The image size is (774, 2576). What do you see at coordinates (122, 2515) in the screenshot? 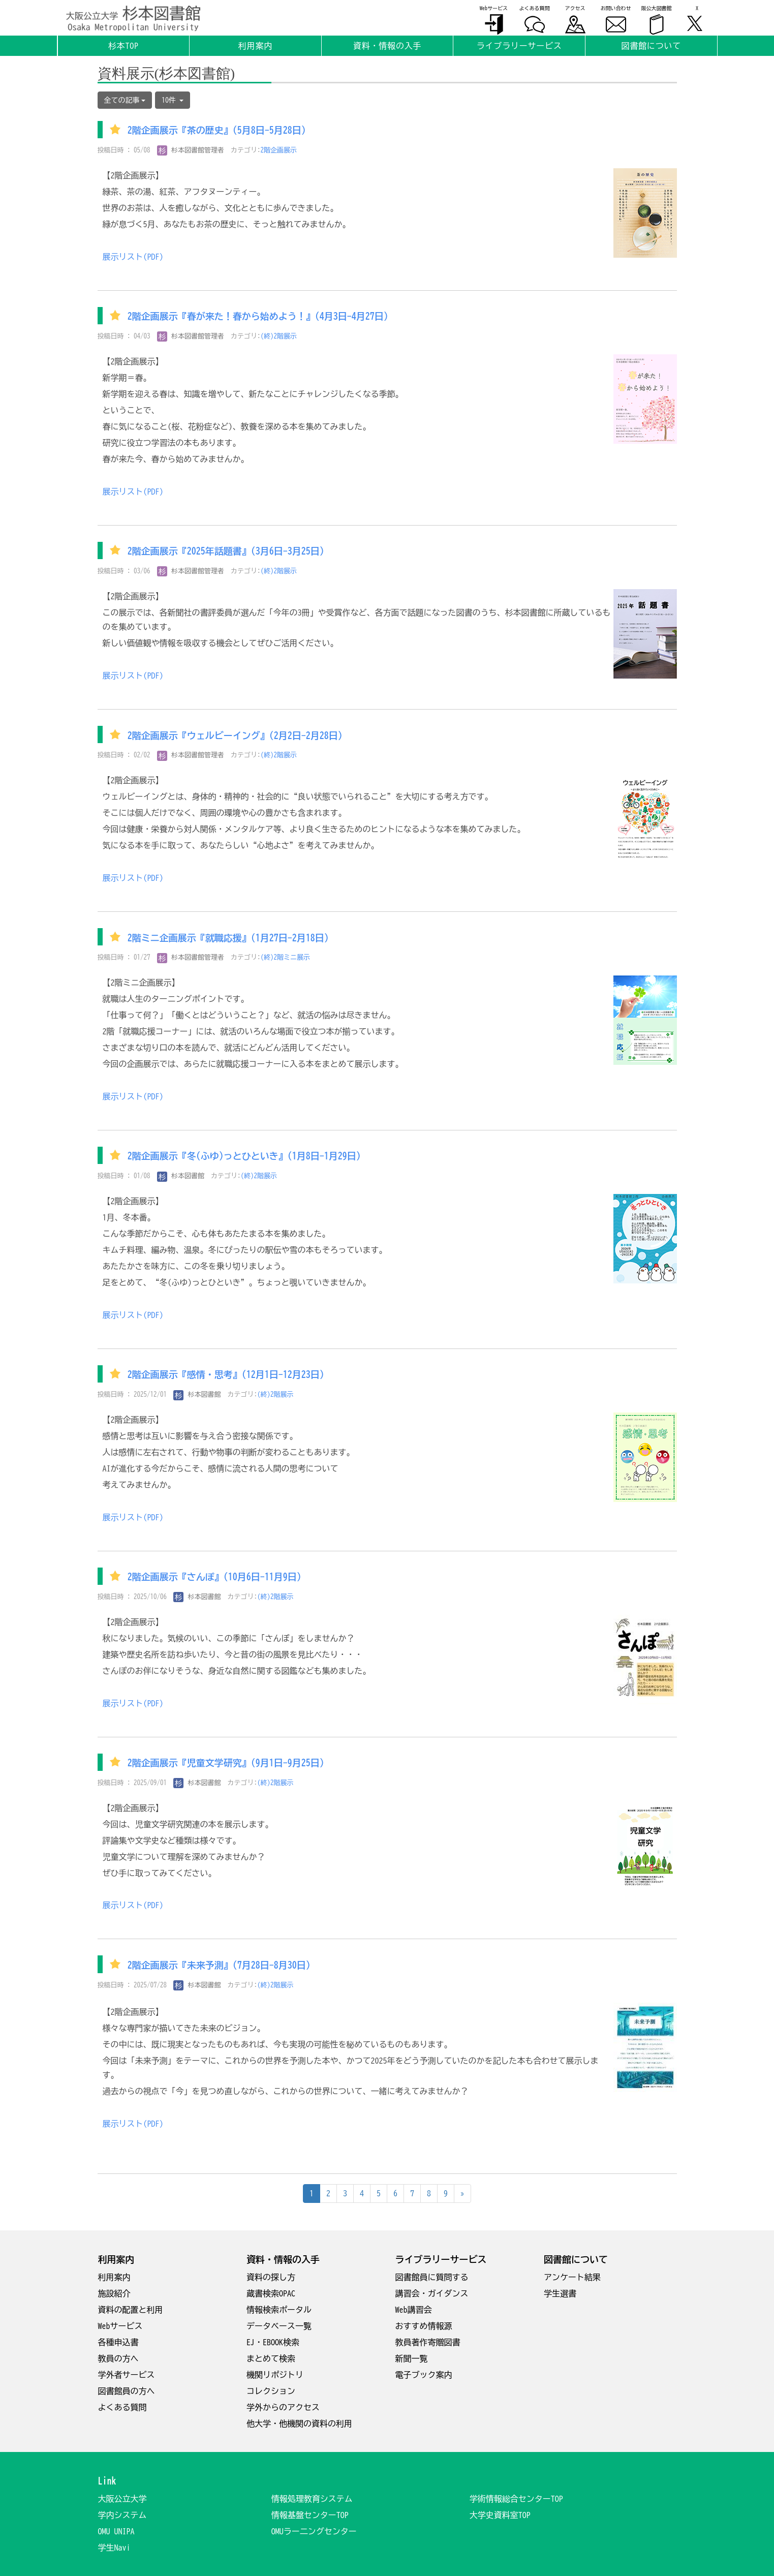
I see `学内システム` at bounding box center [122, 2515].